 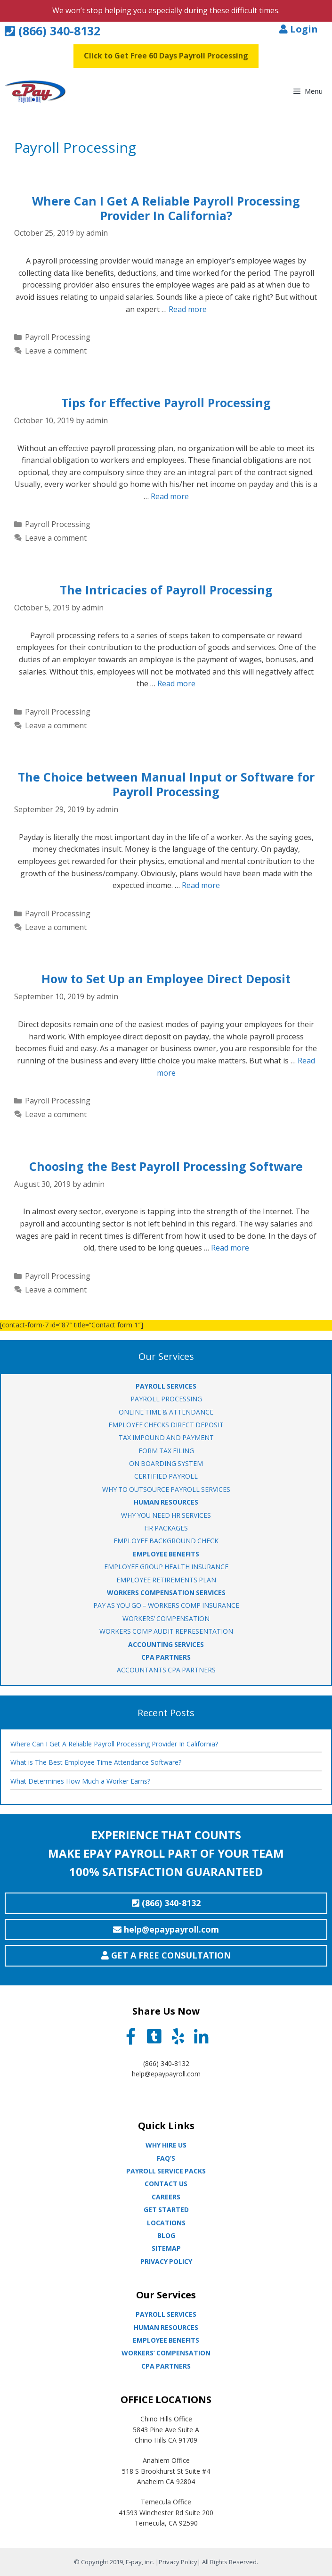 I want to click on FORM TAX FILING, so click(x=166, y=1450).